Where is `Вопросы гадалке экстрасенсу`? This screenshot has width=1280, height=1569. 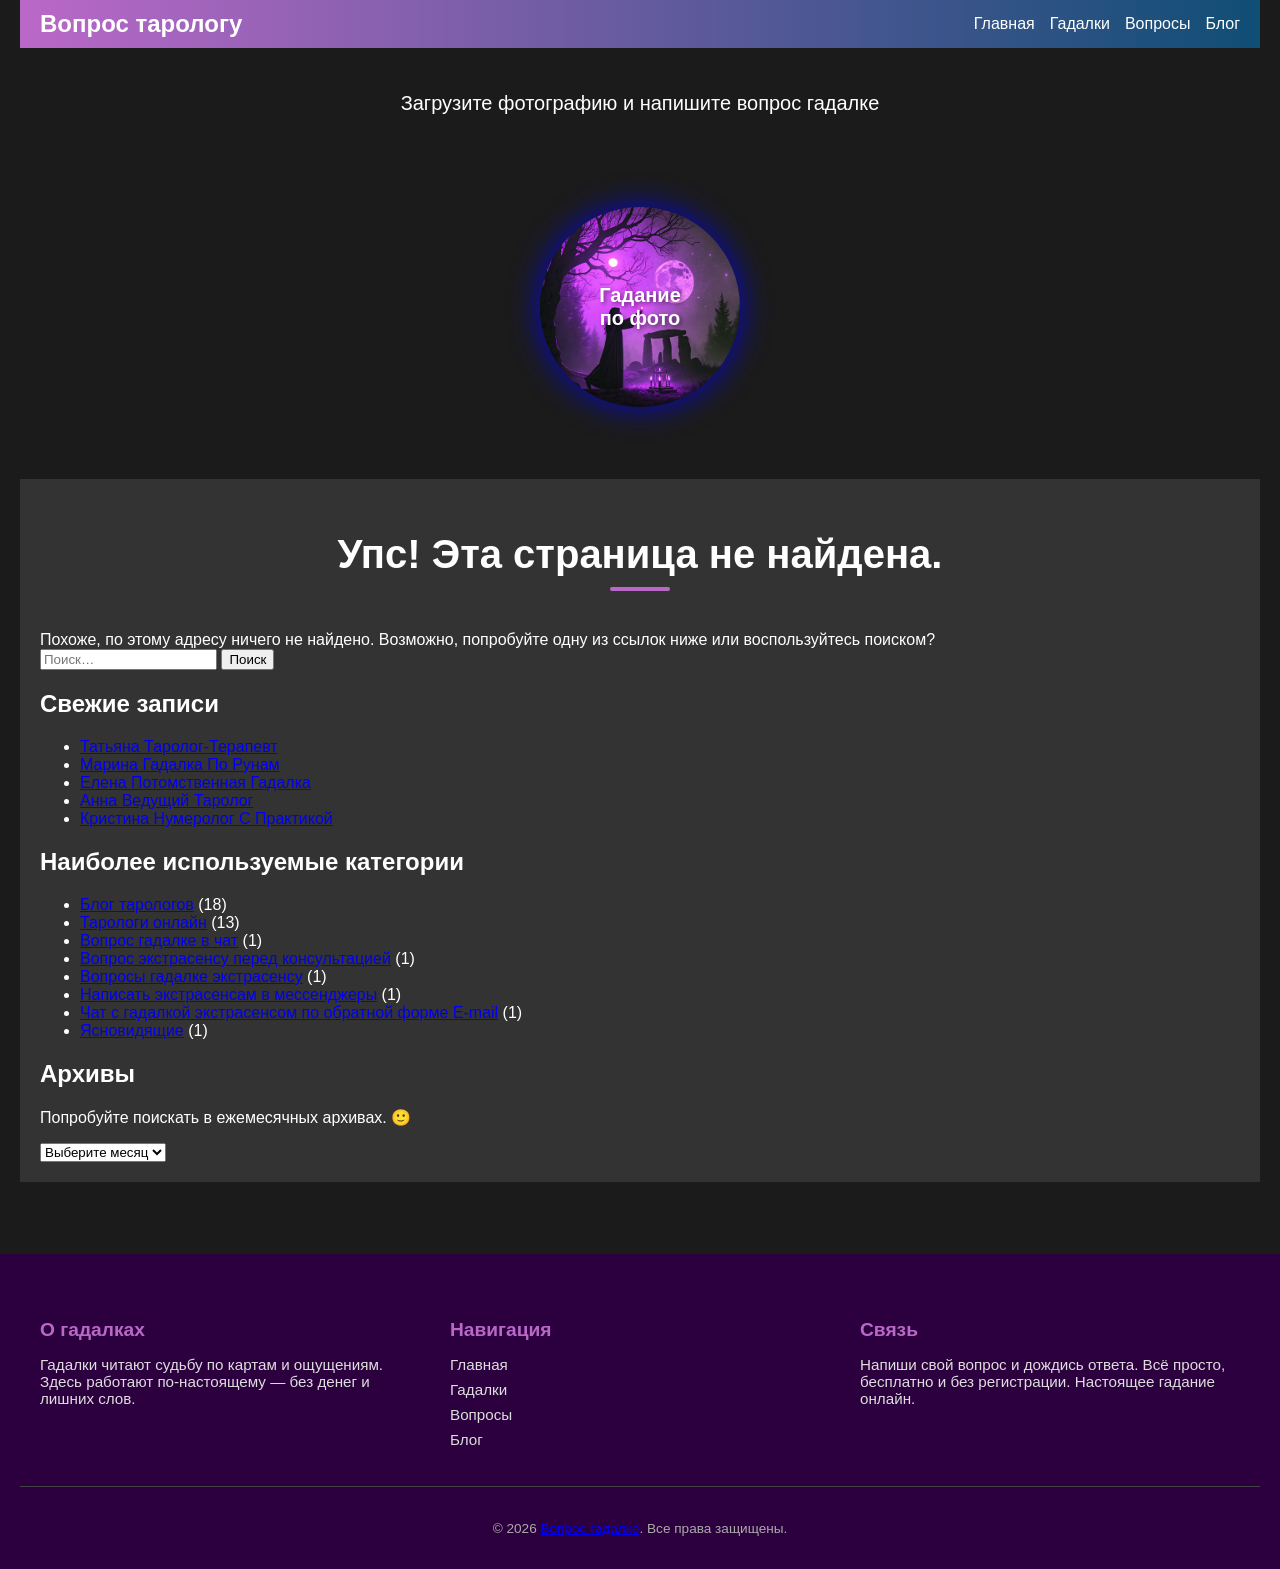 Вопросы гадалке экстрасенсу is located at coordinates (191, 976).